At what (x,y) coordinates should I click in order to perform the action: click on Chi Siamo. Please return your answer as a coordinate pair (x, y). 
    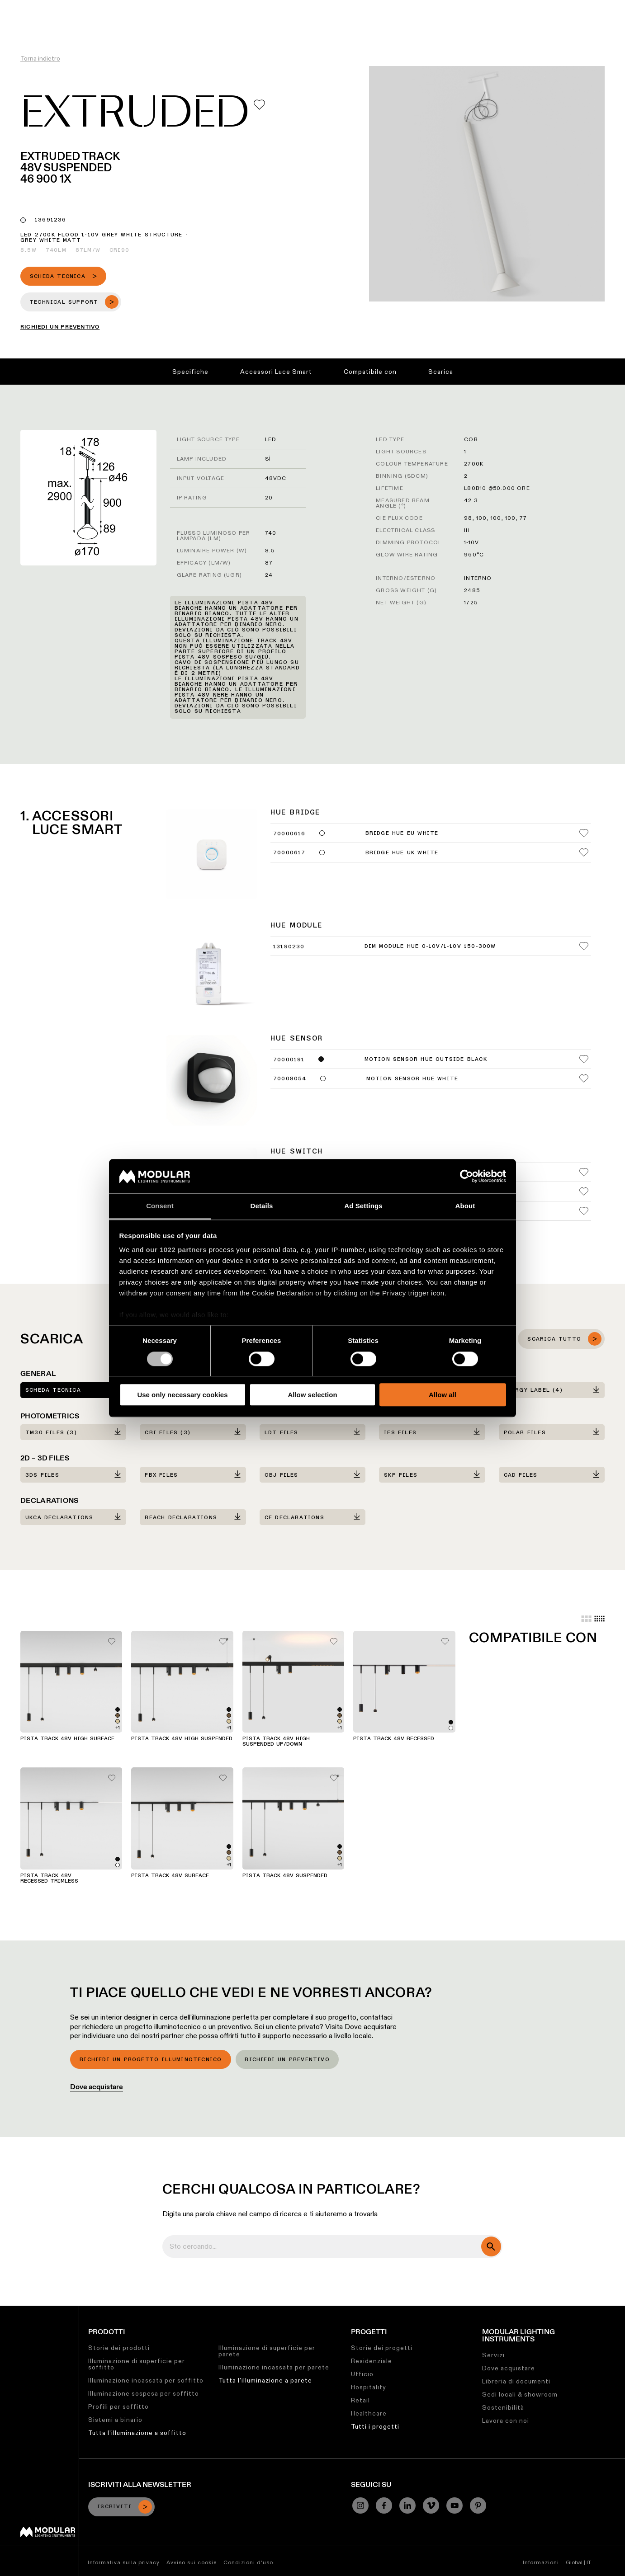
    Looking at the image, I should click on (488, 7).